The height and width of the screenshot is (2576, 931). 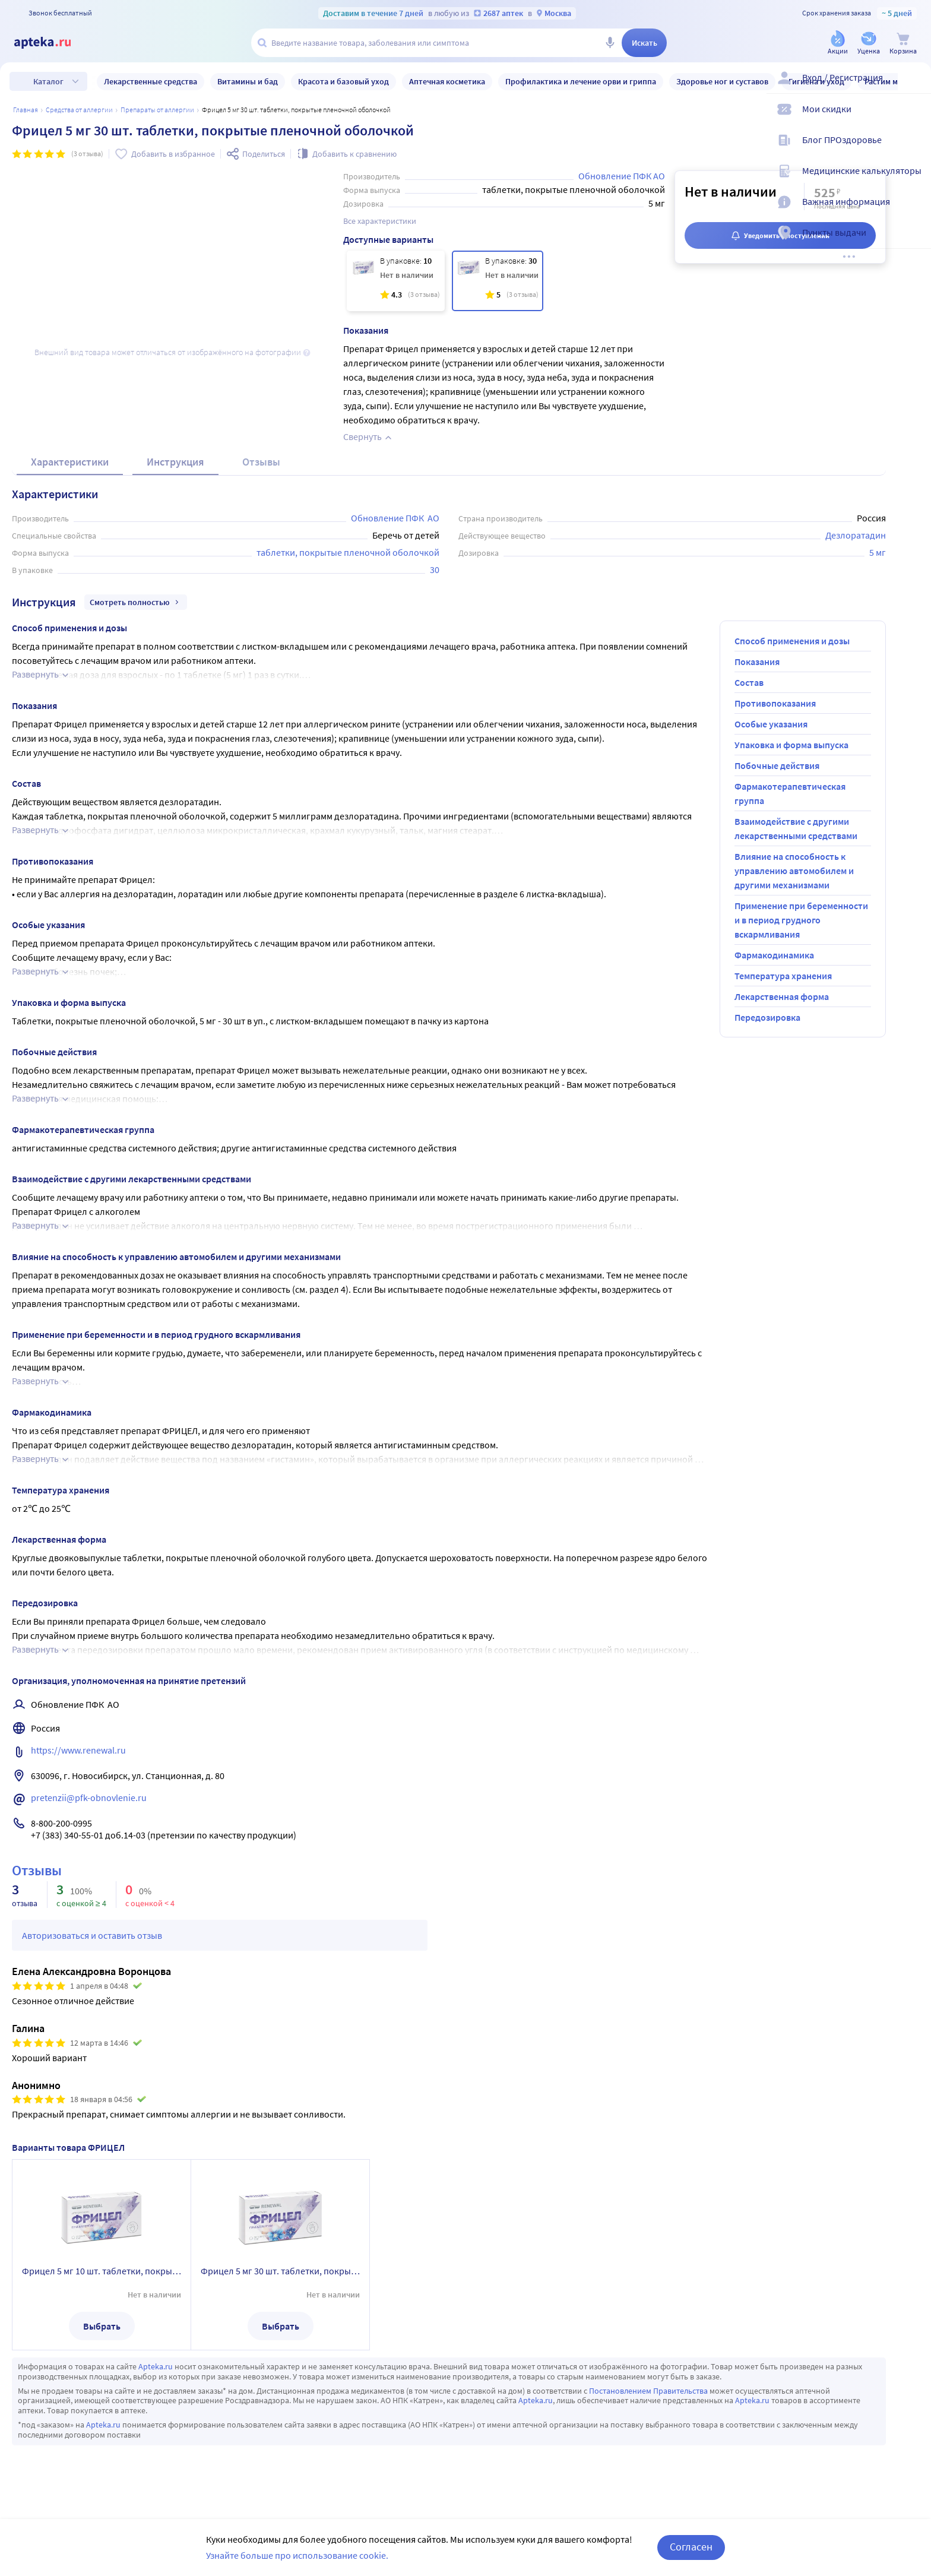 I want to click on Узнайте больше про использование cookie., so click(x=297, y=2555).